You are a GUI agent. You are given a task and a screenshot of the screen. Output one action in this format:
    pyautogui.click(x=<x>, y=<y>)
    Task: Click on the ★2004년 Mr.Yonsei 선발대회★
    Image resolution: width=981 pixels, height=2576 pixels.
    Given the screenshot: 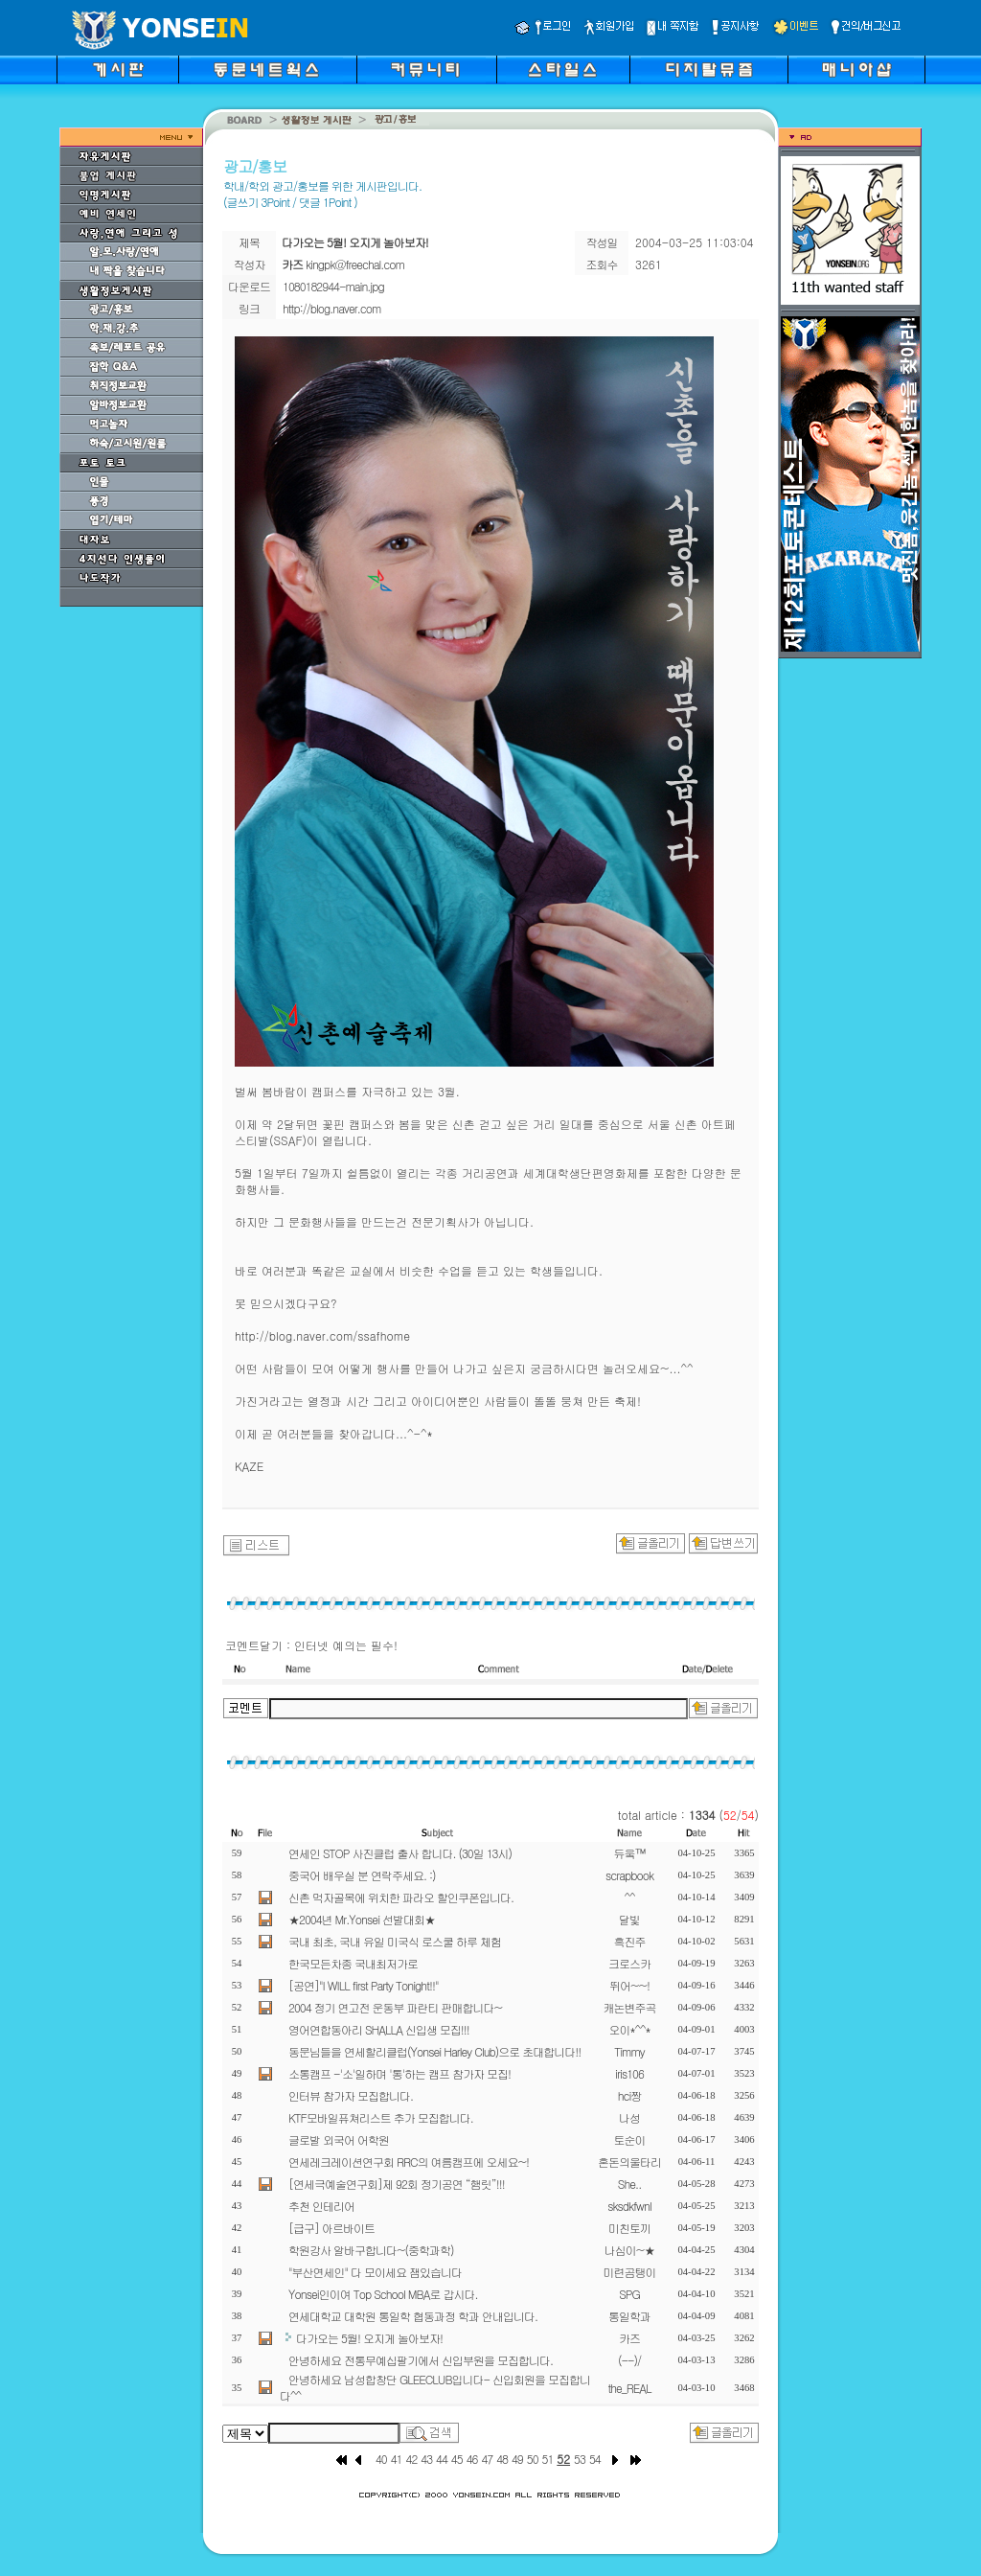 What is the action you would take?
    pyautogui.click(x=361, y=1919)
    